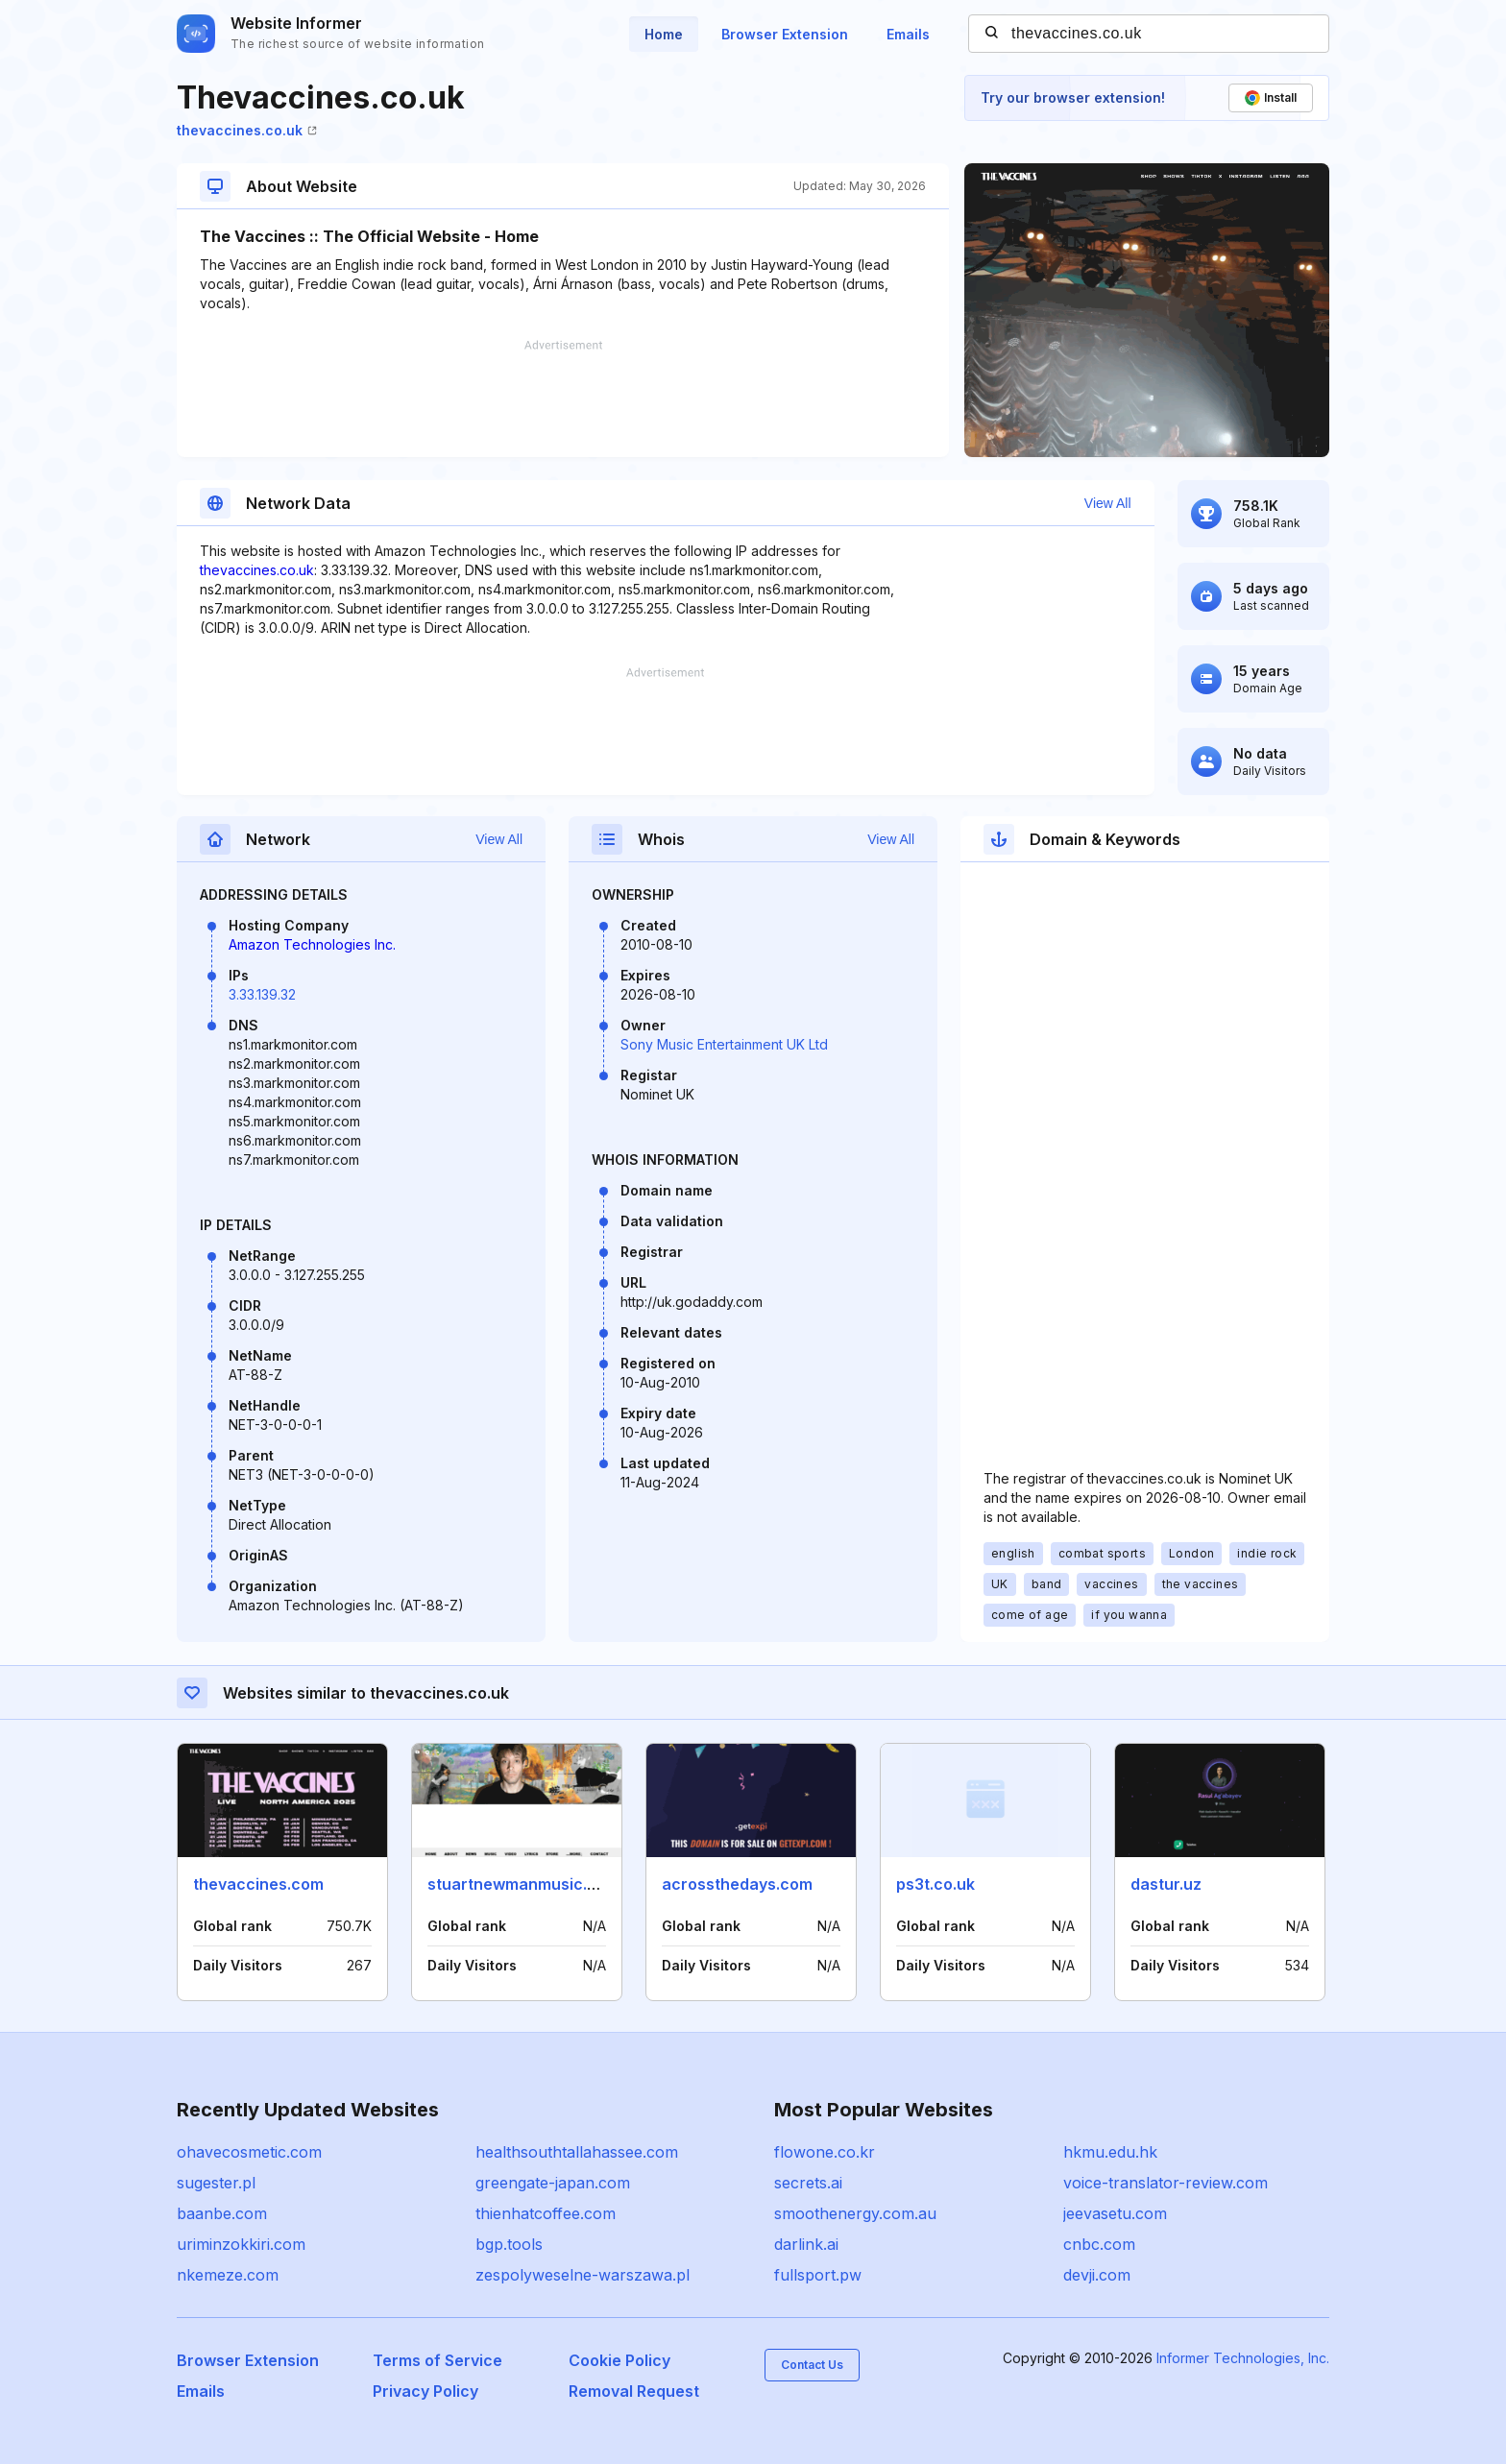 Image resolution: width=1506 pixels, height=2464 pixels. Describe the element at coordinates (1099, 2244) in the screenshot. I see `cnbc.com` at that location.